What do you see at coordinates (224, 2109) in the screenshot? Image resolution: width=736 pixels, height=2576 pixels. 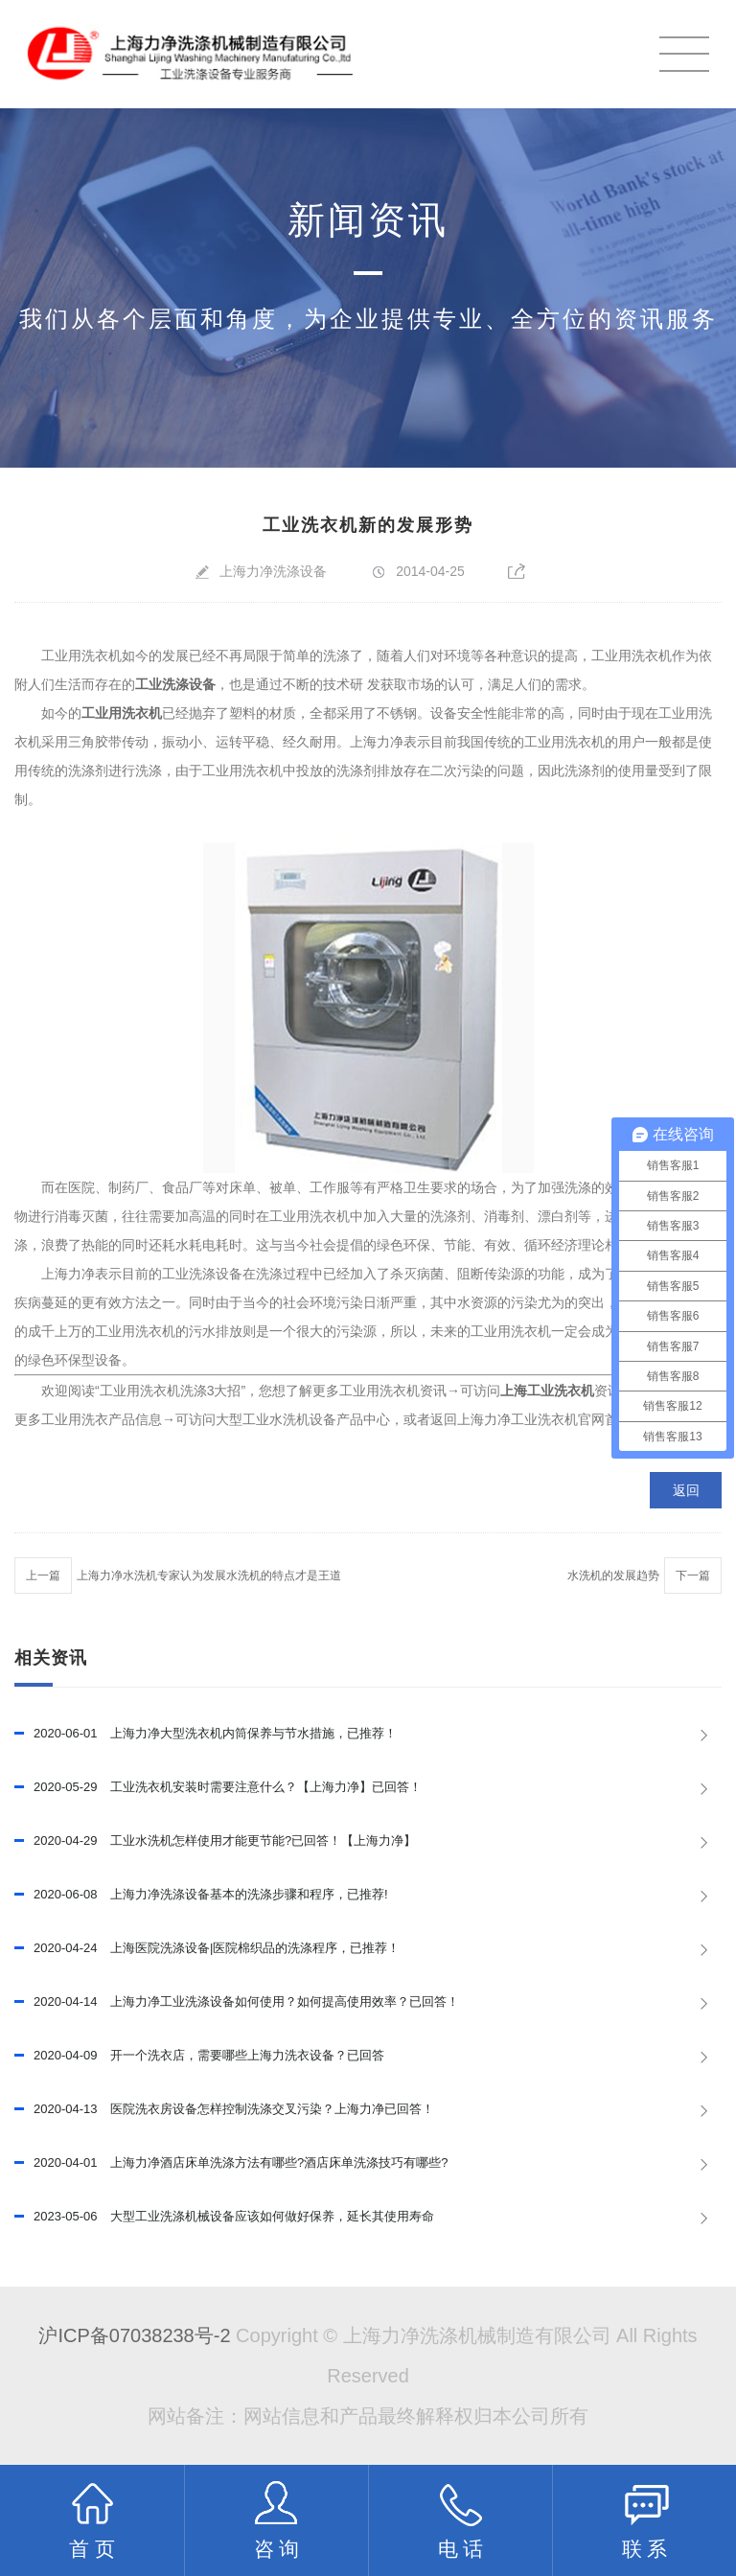 I see `医院洗衣房设备怎样控制洗涤交叉污染？上海力净已回答！` at bounding box center [224, 2109].